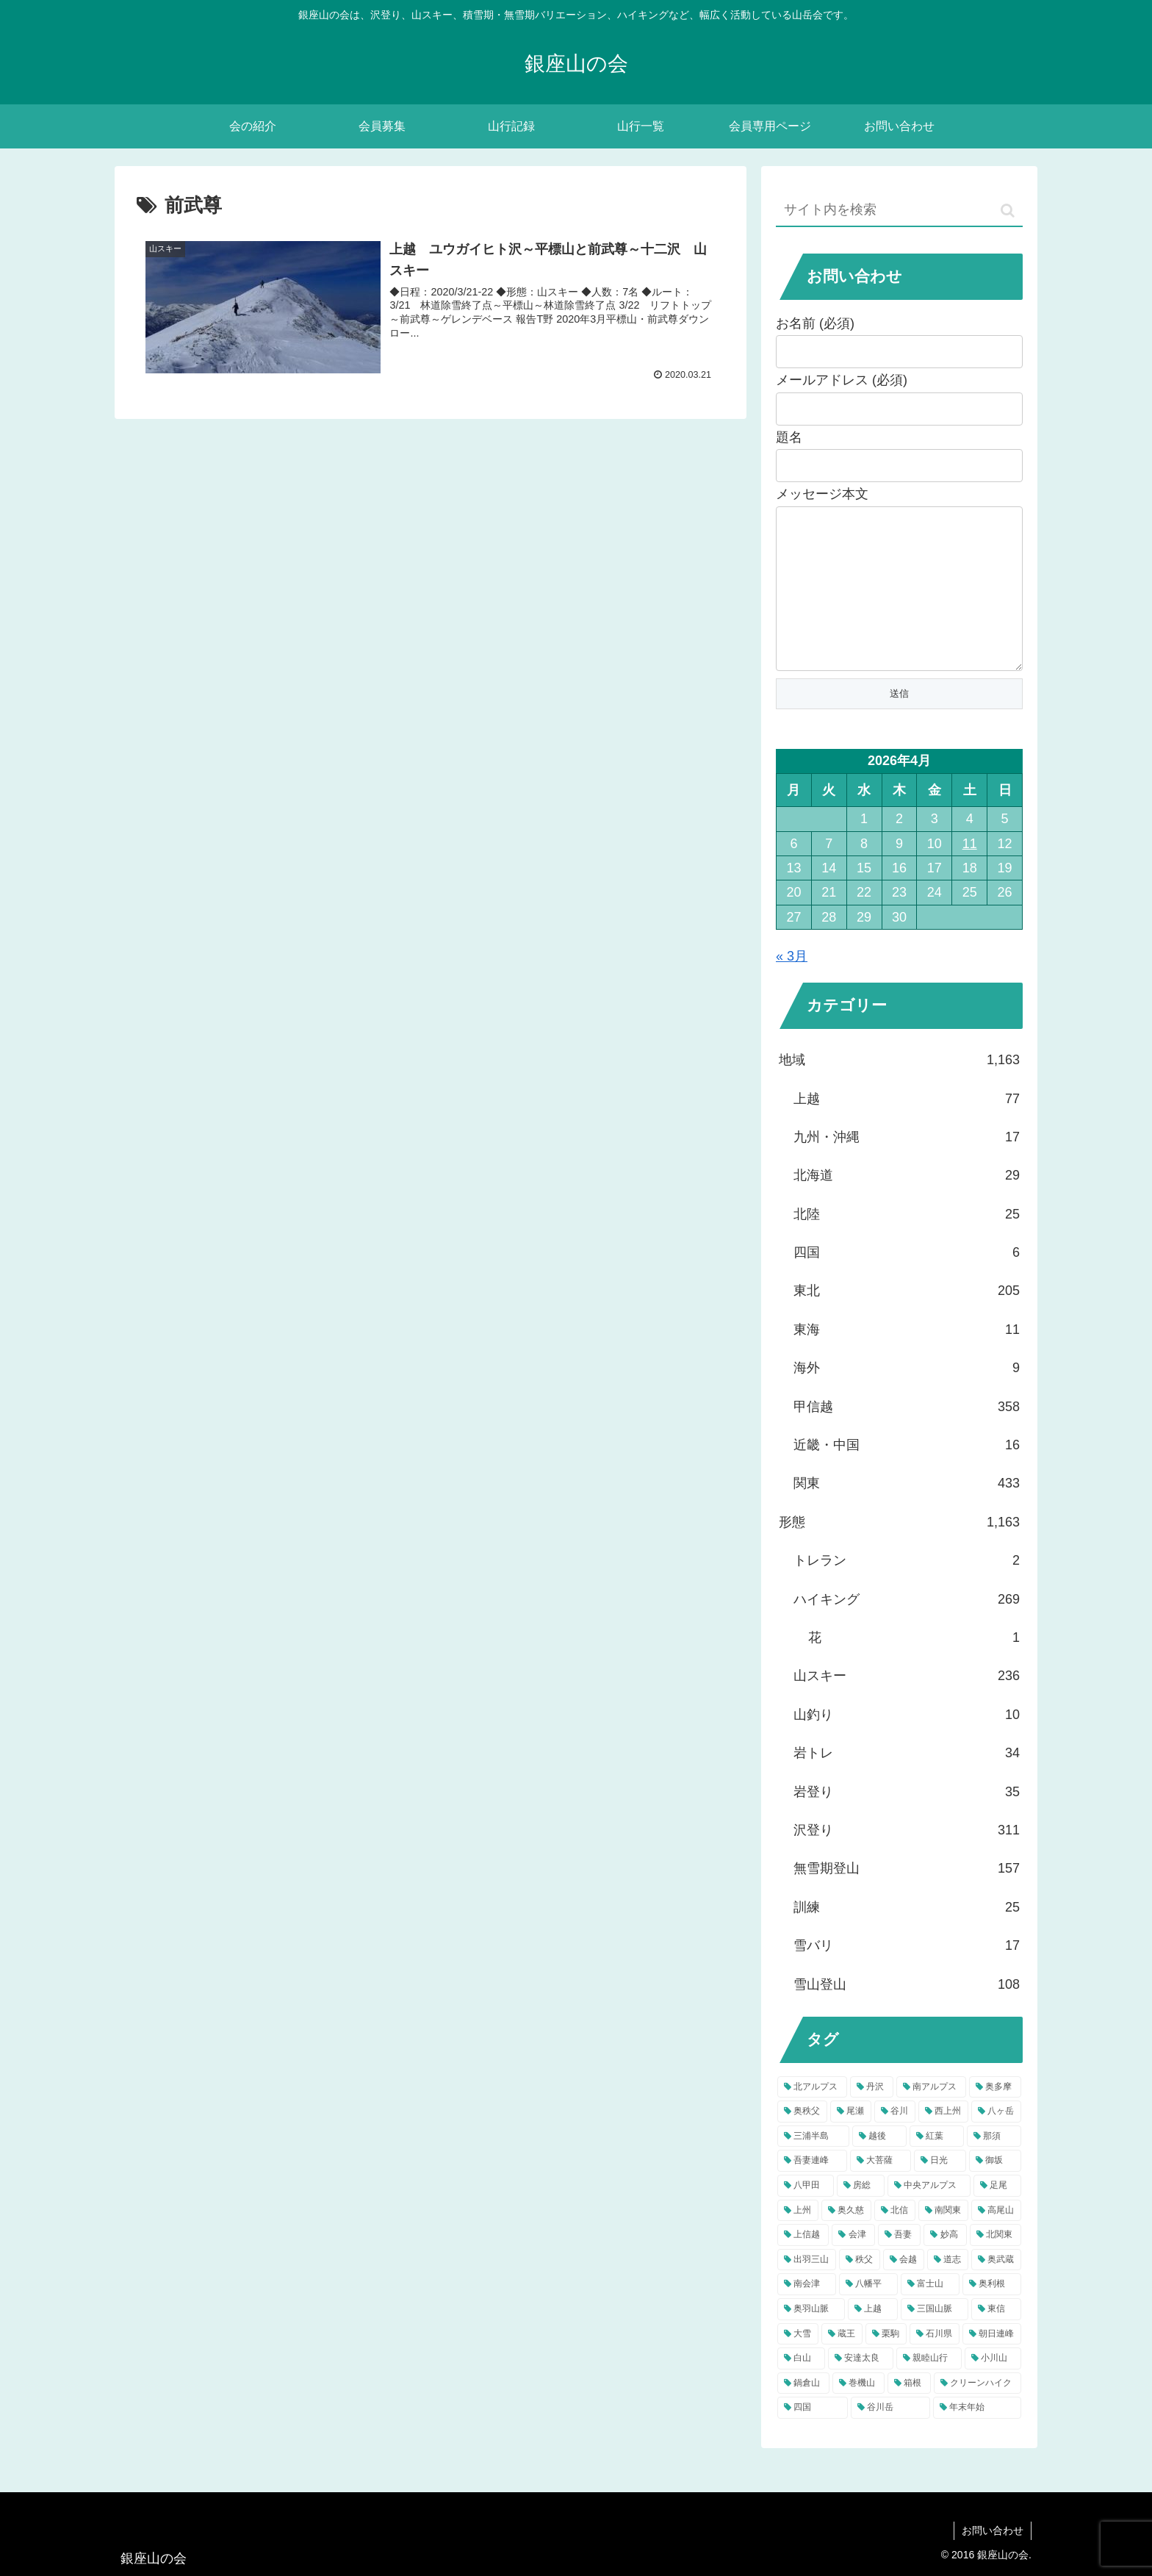  Describe the element at coordinates (906, 1320) in the screenshot. I see `東北` at that location.